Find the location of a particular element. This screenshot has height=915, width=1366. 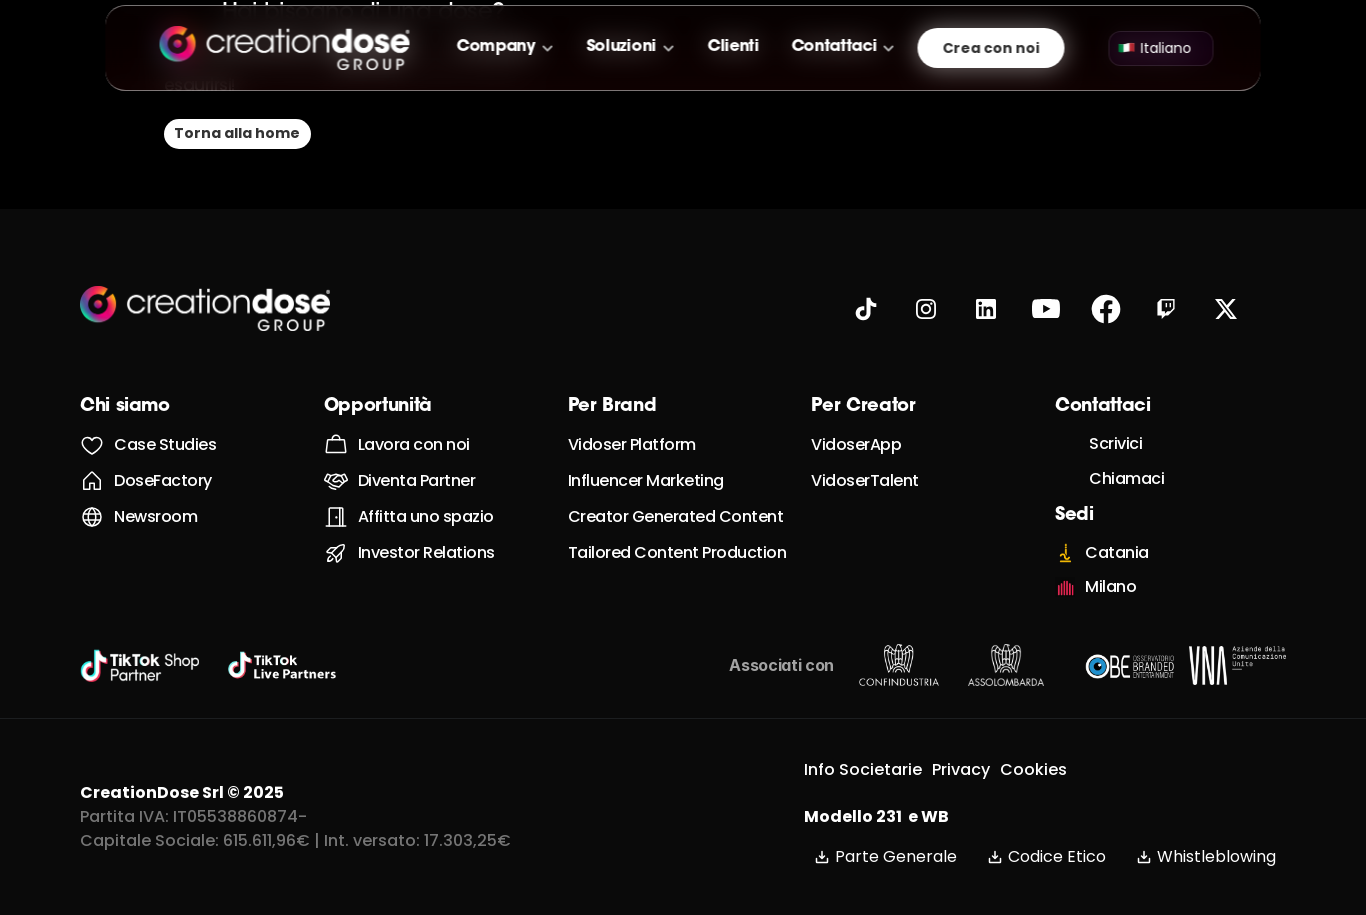

Newsroom is located at coordinates (155, 516).